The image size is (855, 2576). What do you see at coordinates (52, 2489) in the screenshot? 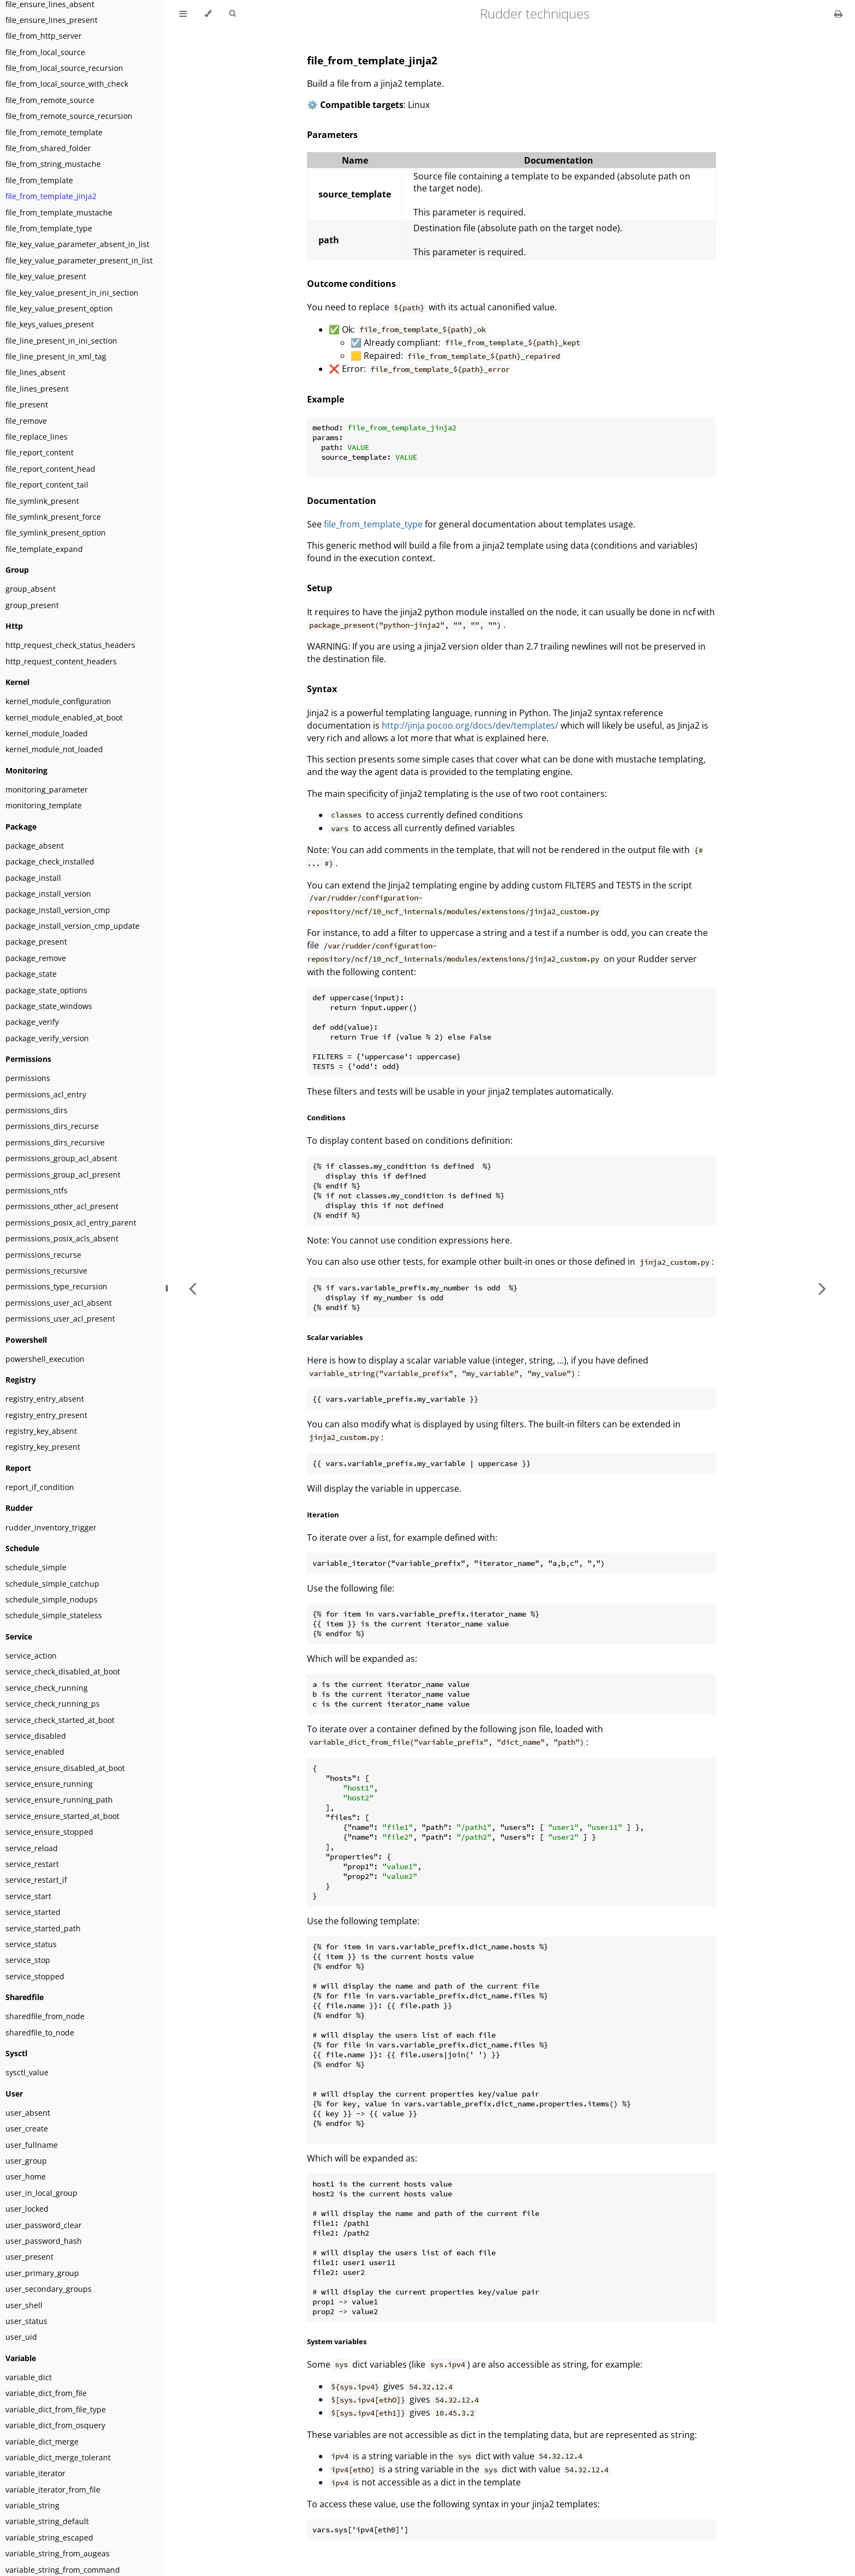
I see `variable_iterator_from_file` at bounding box center [52, 2489].